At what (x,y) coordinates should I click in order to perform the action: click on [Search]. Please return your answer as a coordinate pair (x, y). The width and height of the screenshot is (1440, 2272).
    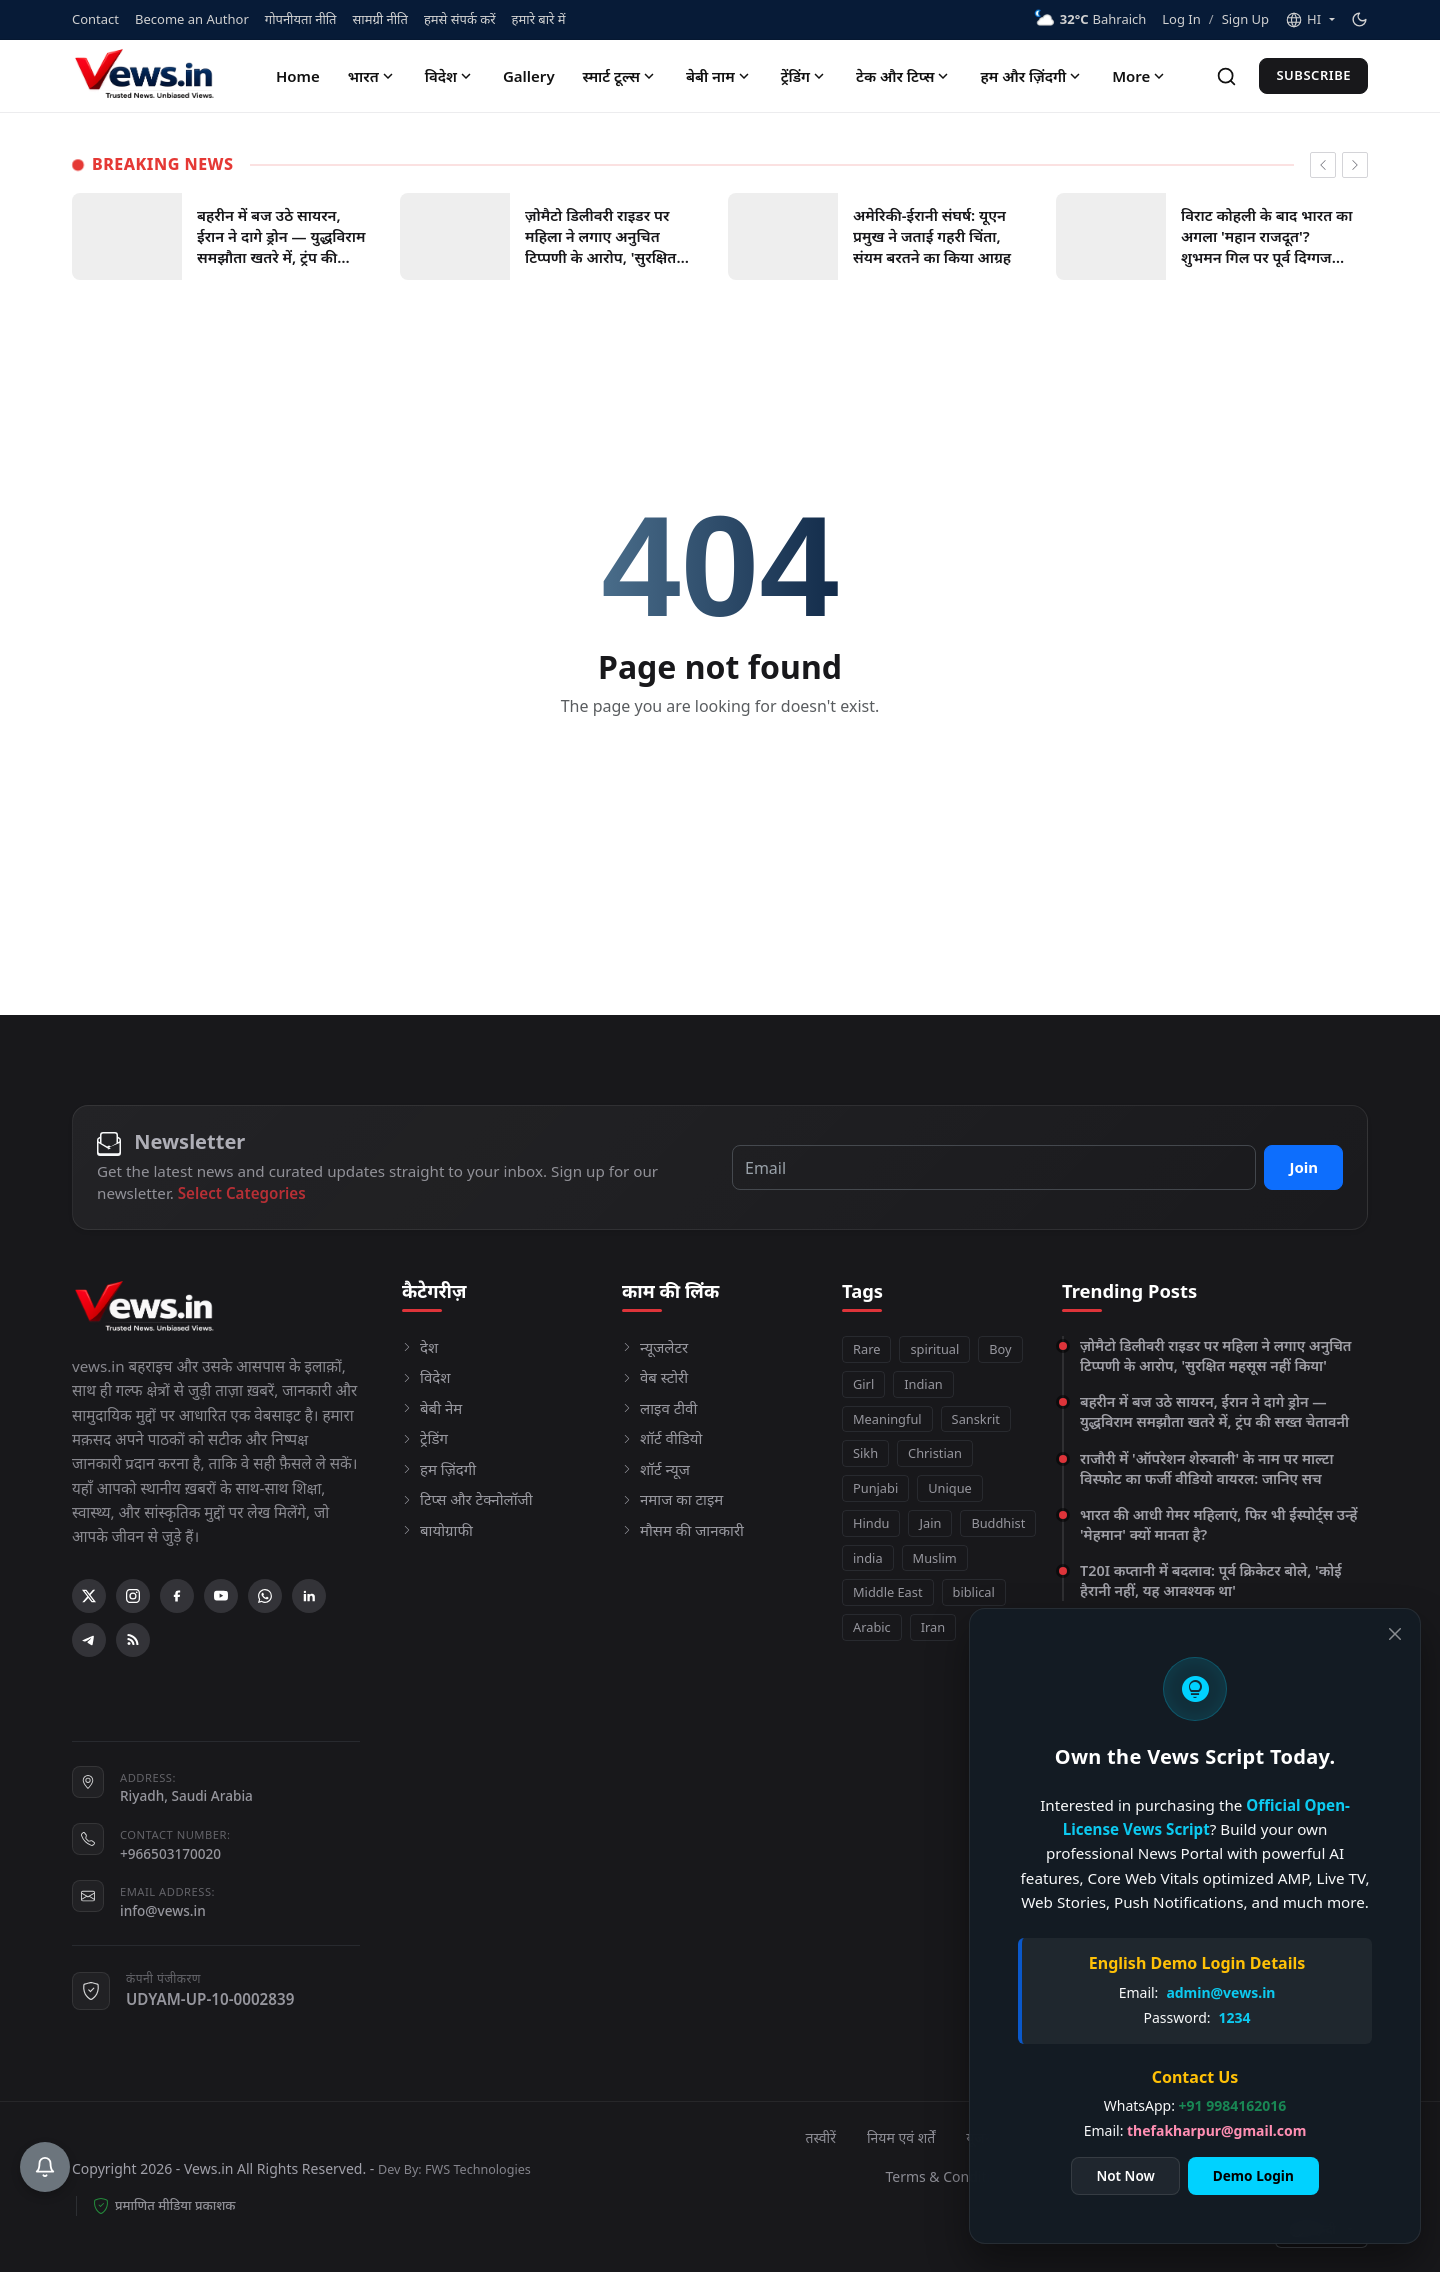
    Looking at the image, I should click on (1226, 76).